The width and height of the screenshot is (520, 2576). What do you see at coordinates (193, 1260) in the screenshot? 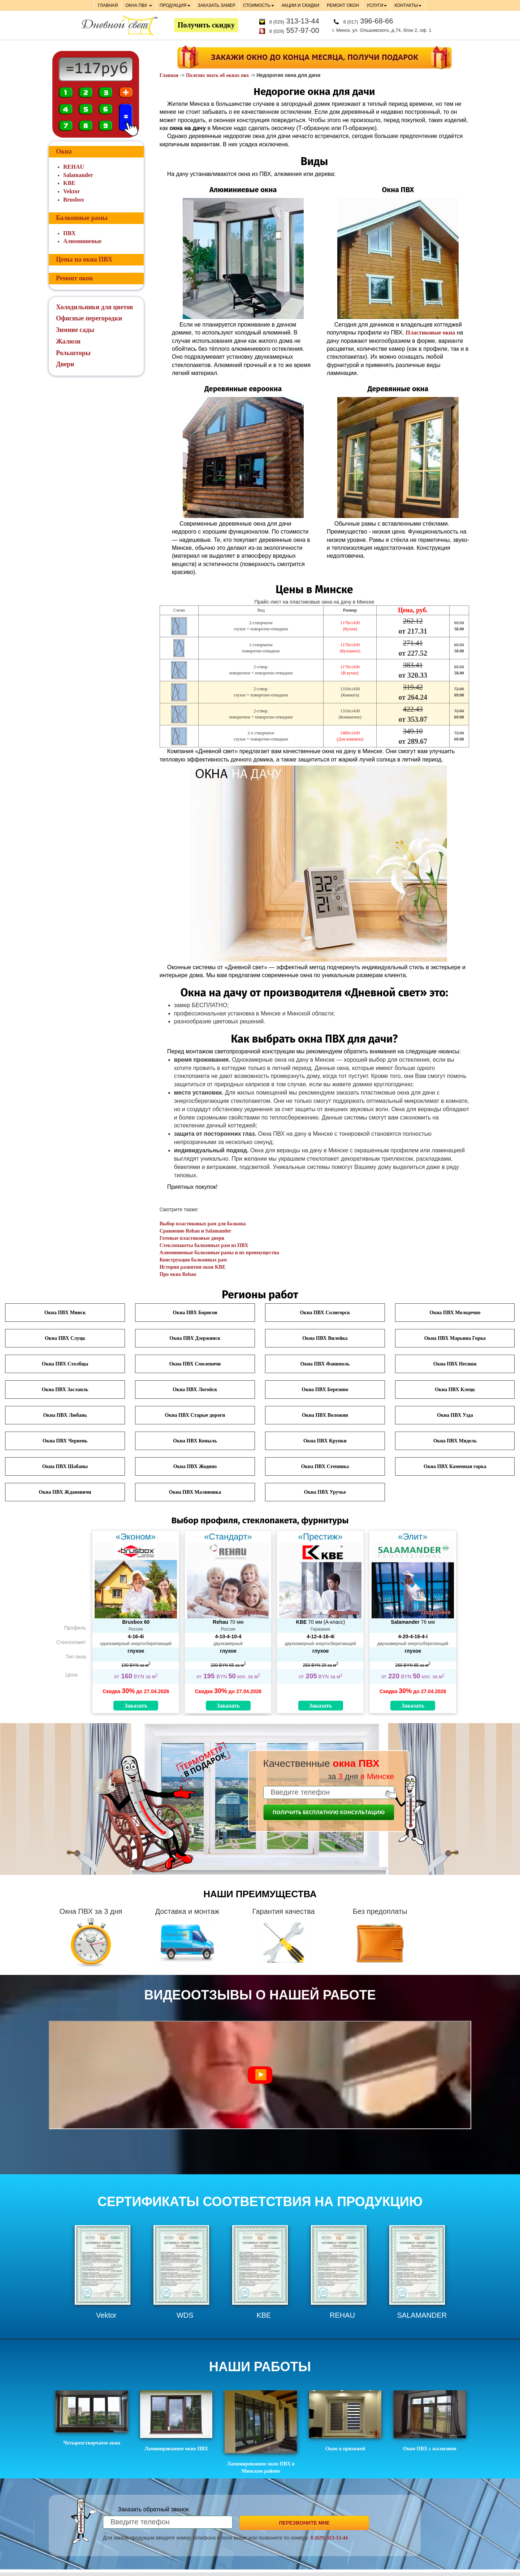
I see `Конструкция балконных рам` at bounding box center [193, 1260].